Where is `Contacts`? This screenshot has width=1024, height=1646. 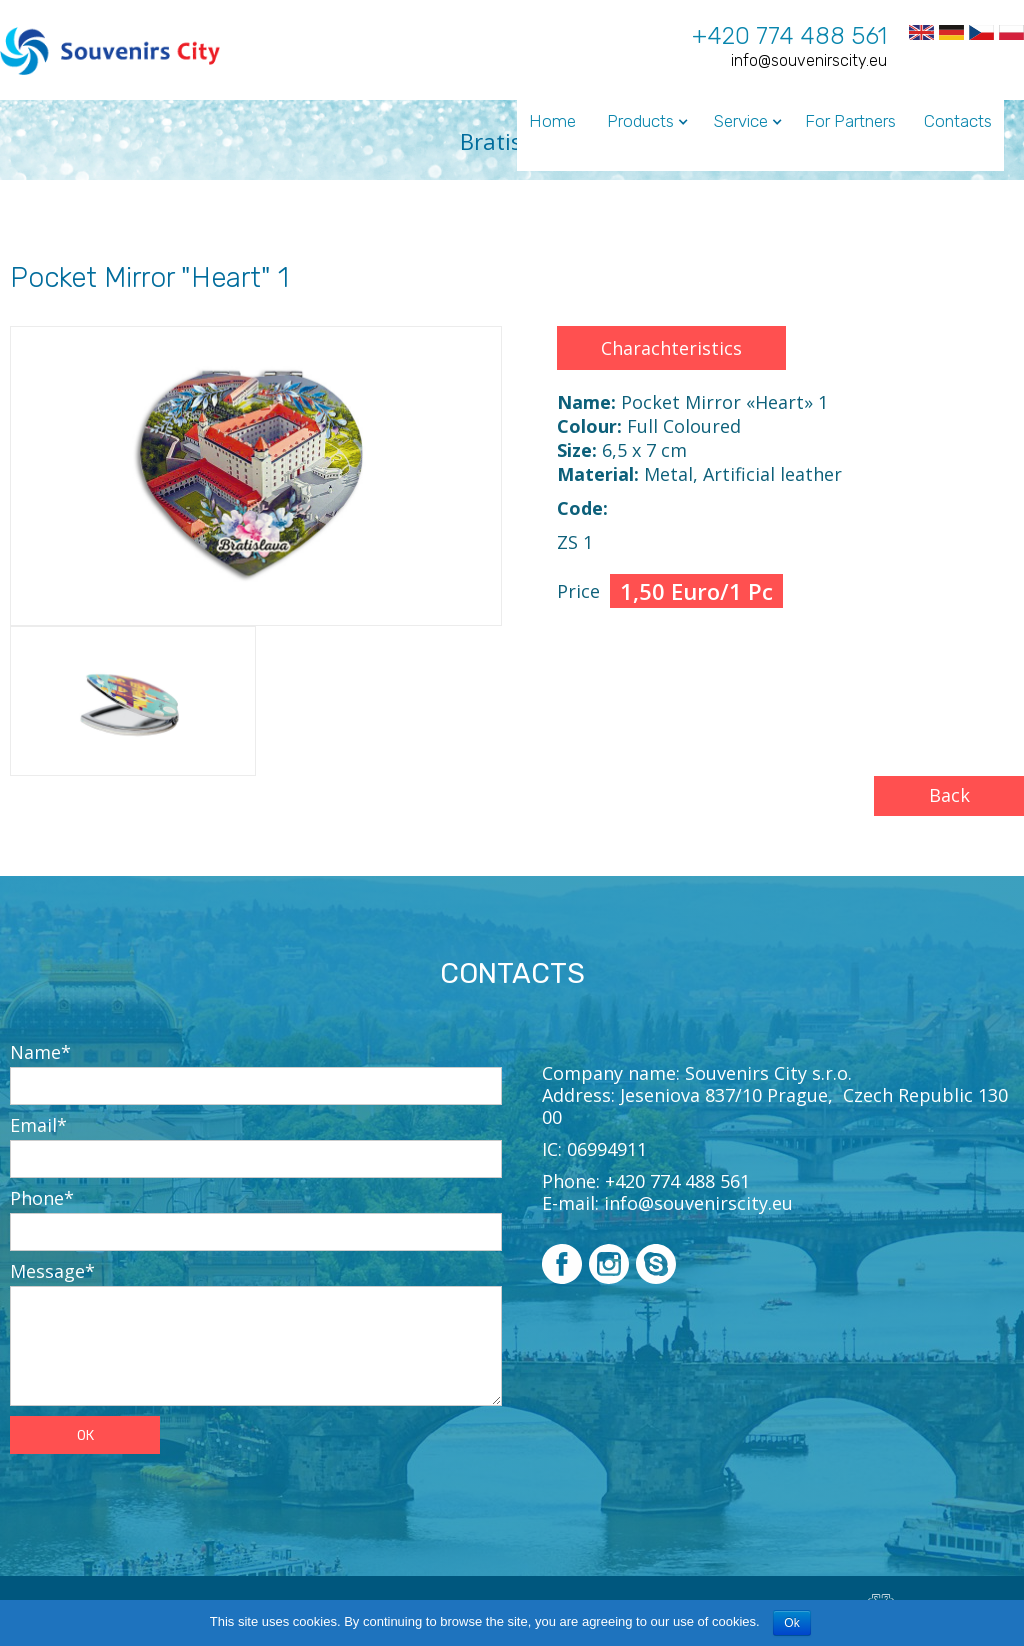
Contacts is located at coordinates (958, 121).